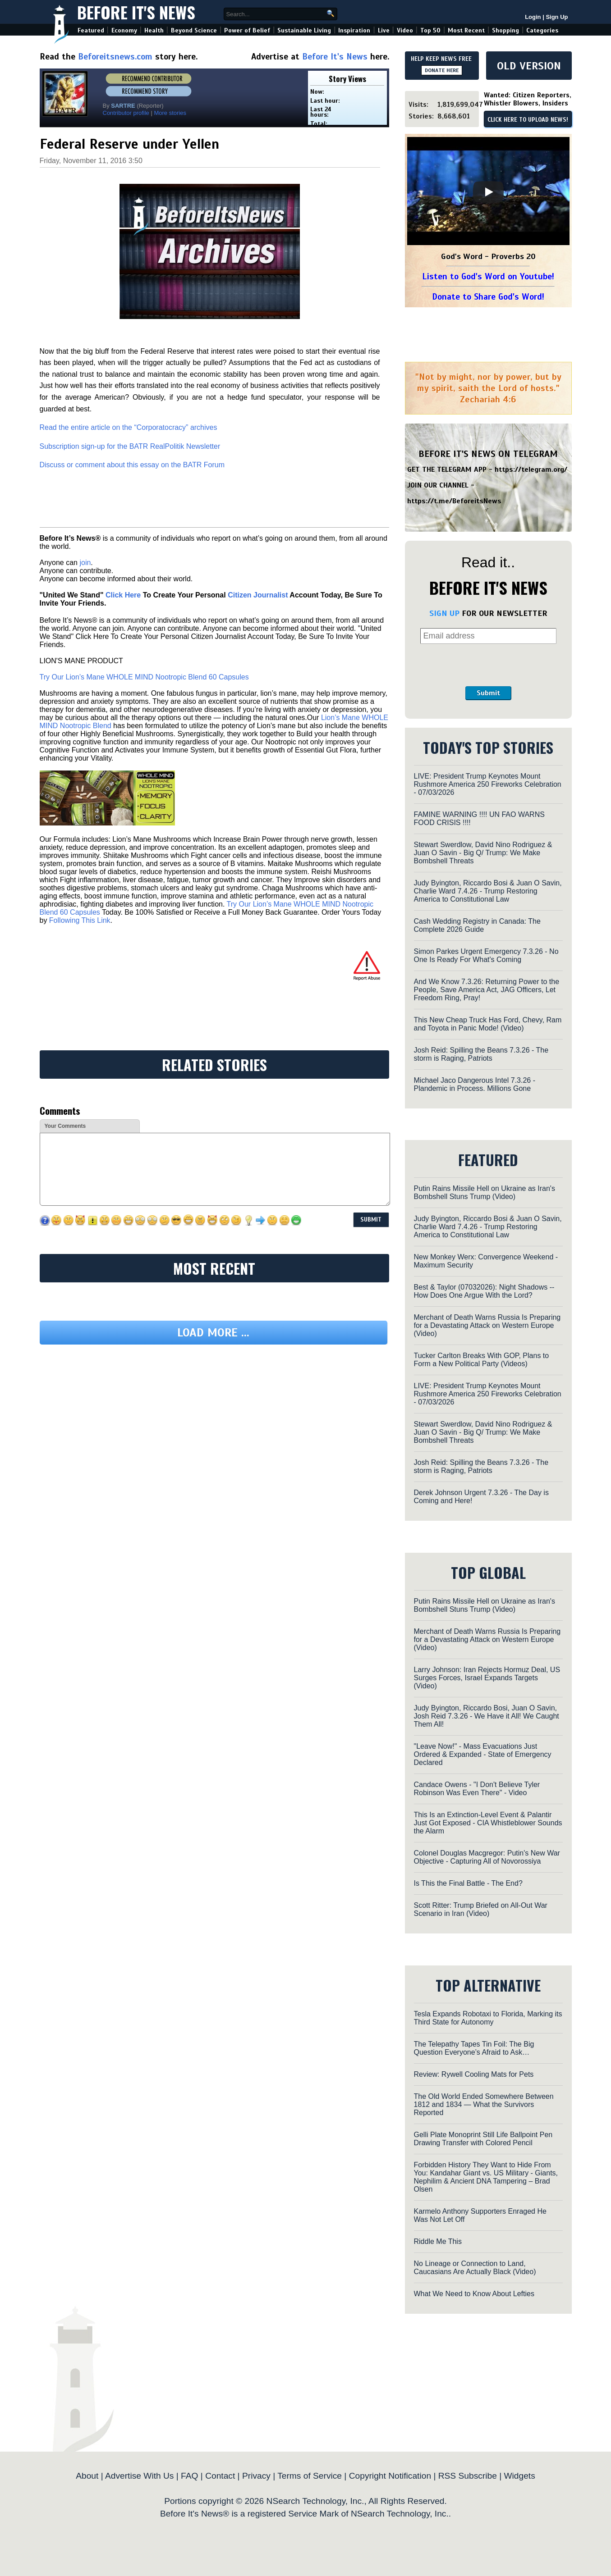  I want to click on Donate to Share God's Word!, so click(488, 297).